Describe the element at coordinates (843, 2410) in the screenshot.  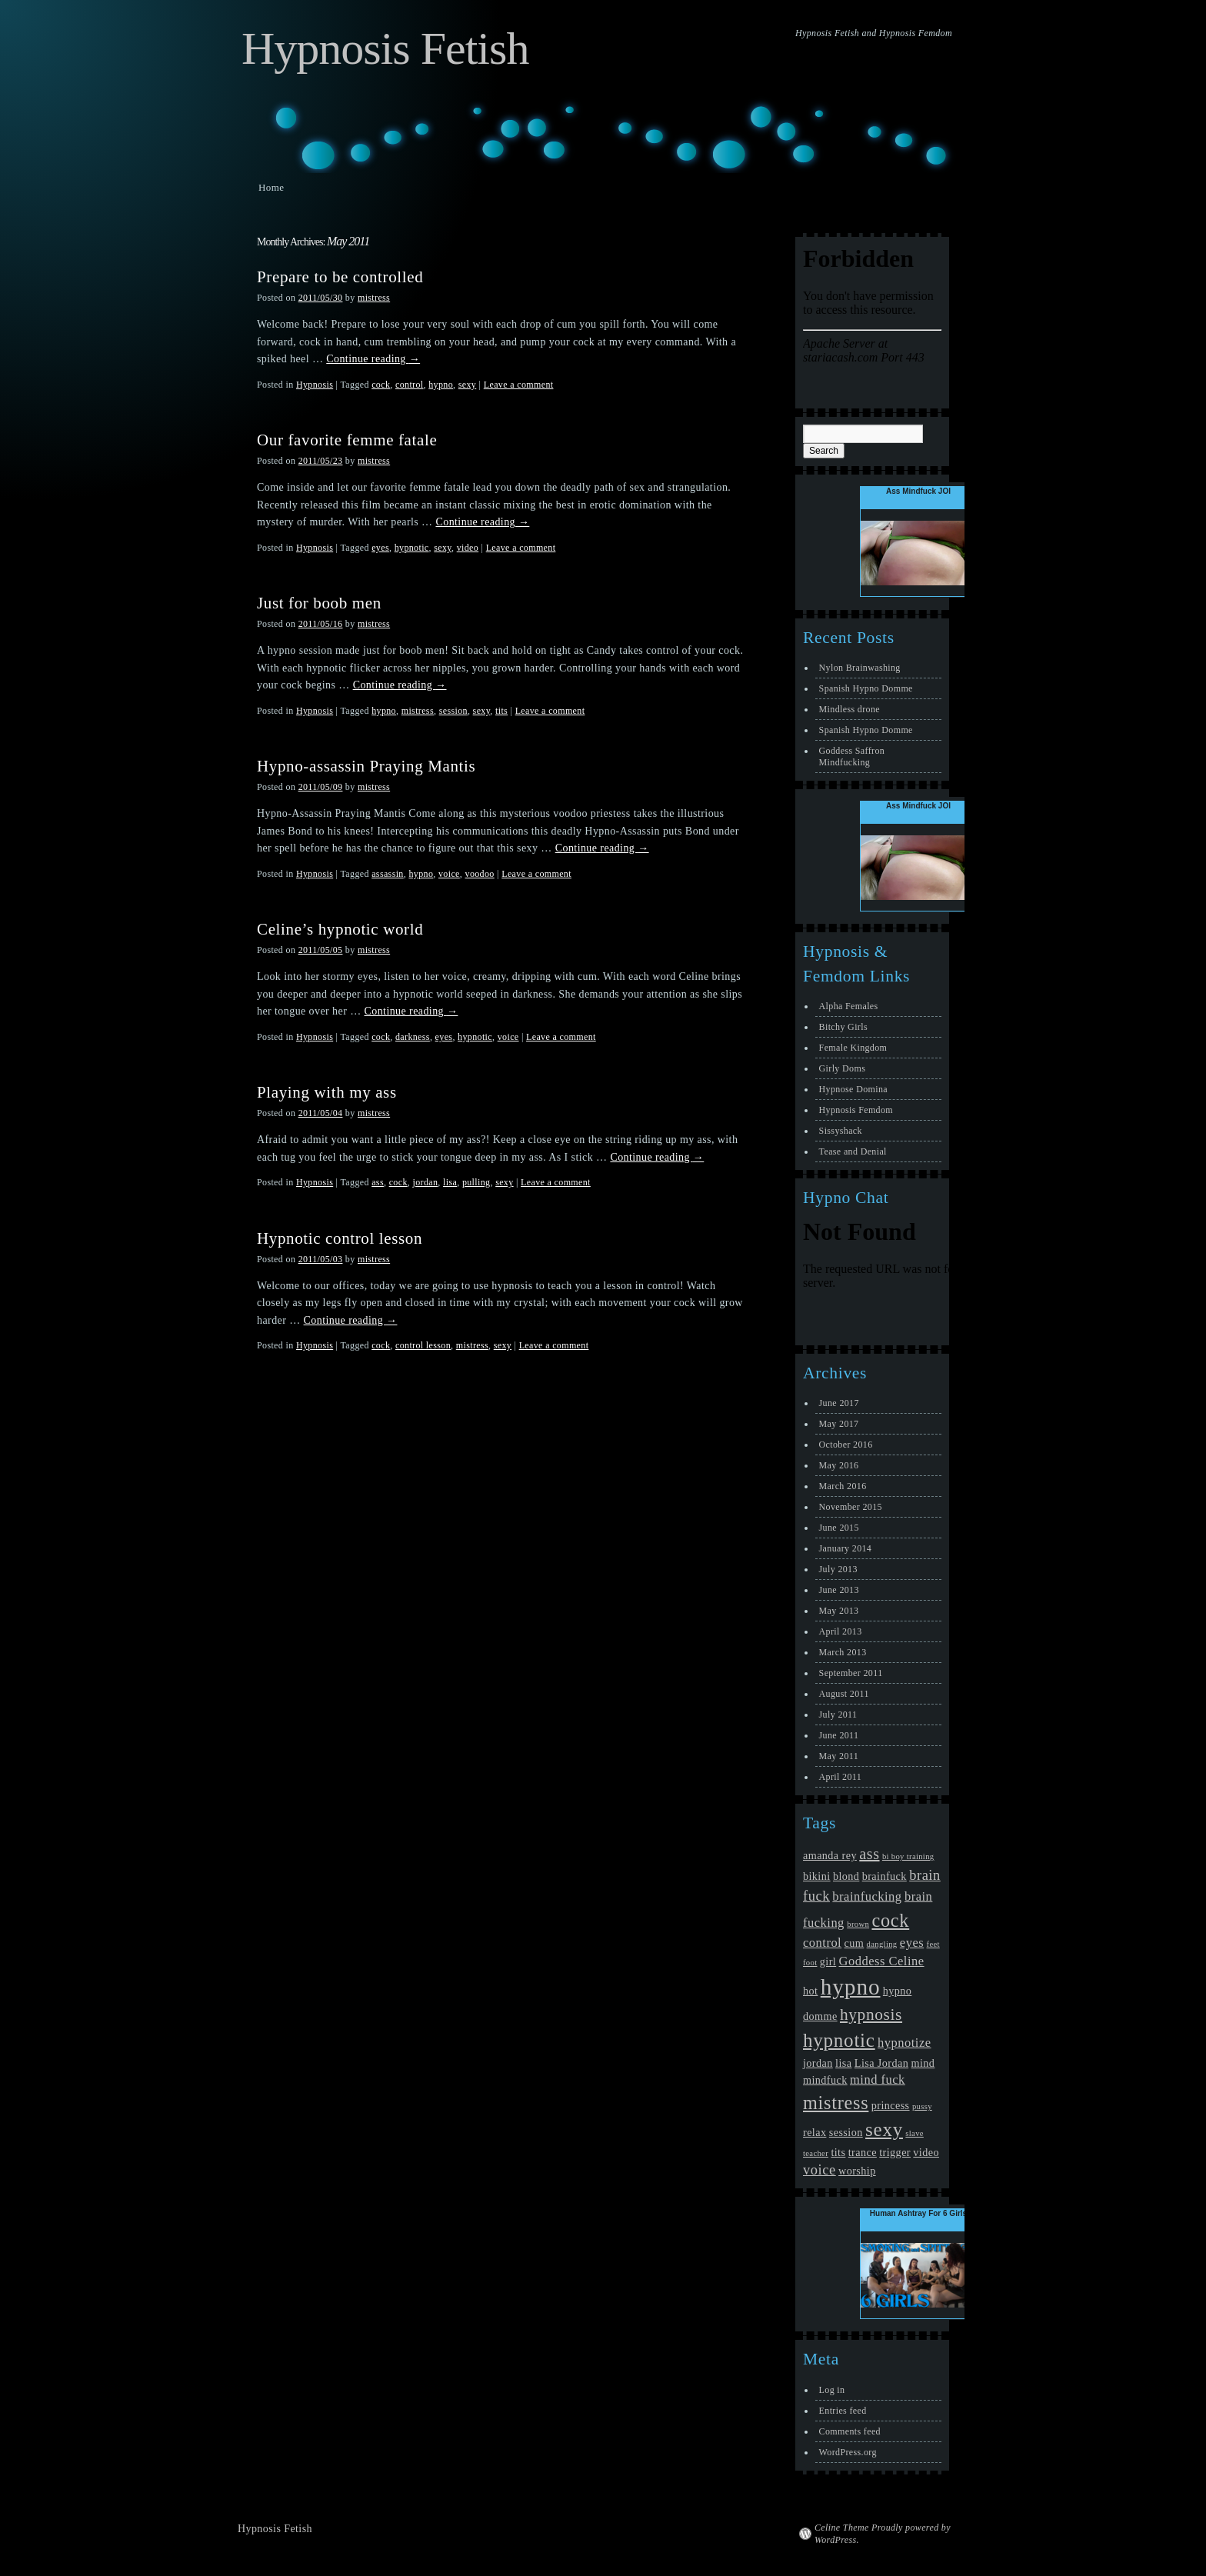
I see `Entries feed` at that location.